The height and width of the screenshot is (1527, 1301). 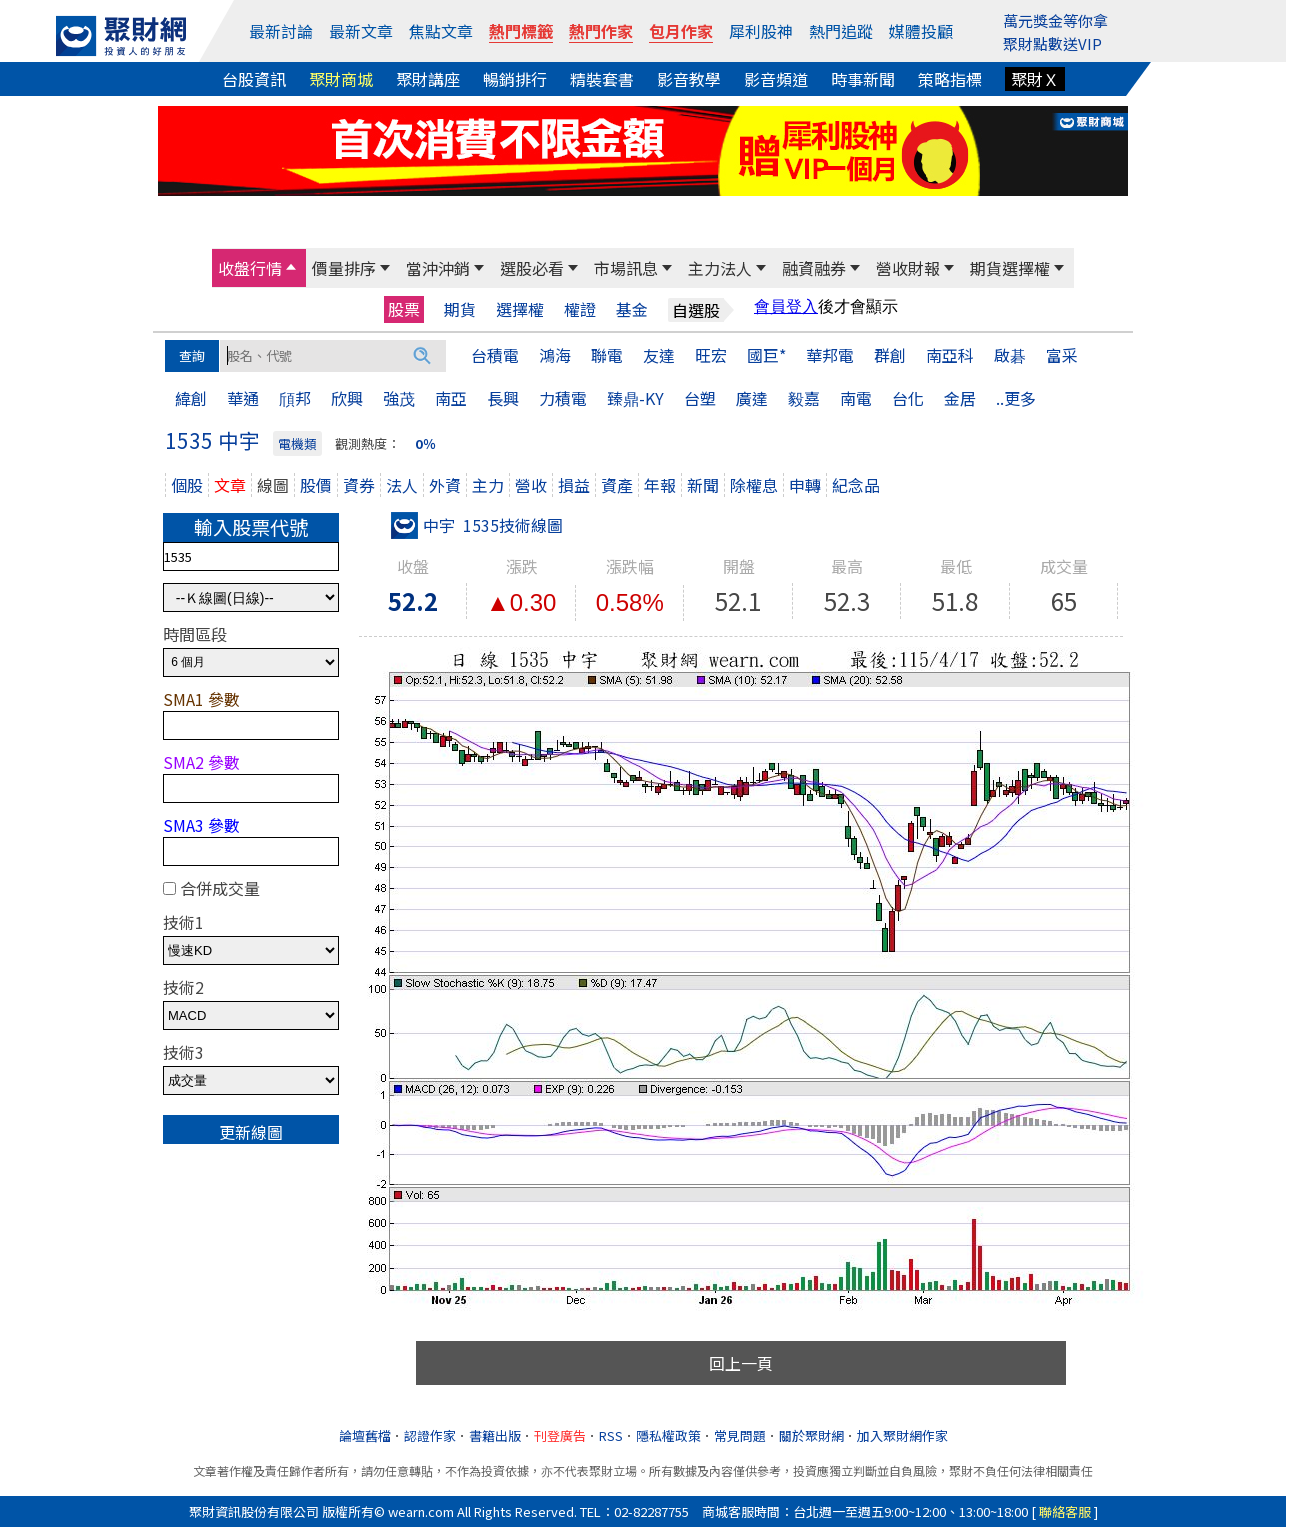 What do you see at coordinates (273, 485) in the screenshot?
I see `線圖` at bounding box center [273, 485].